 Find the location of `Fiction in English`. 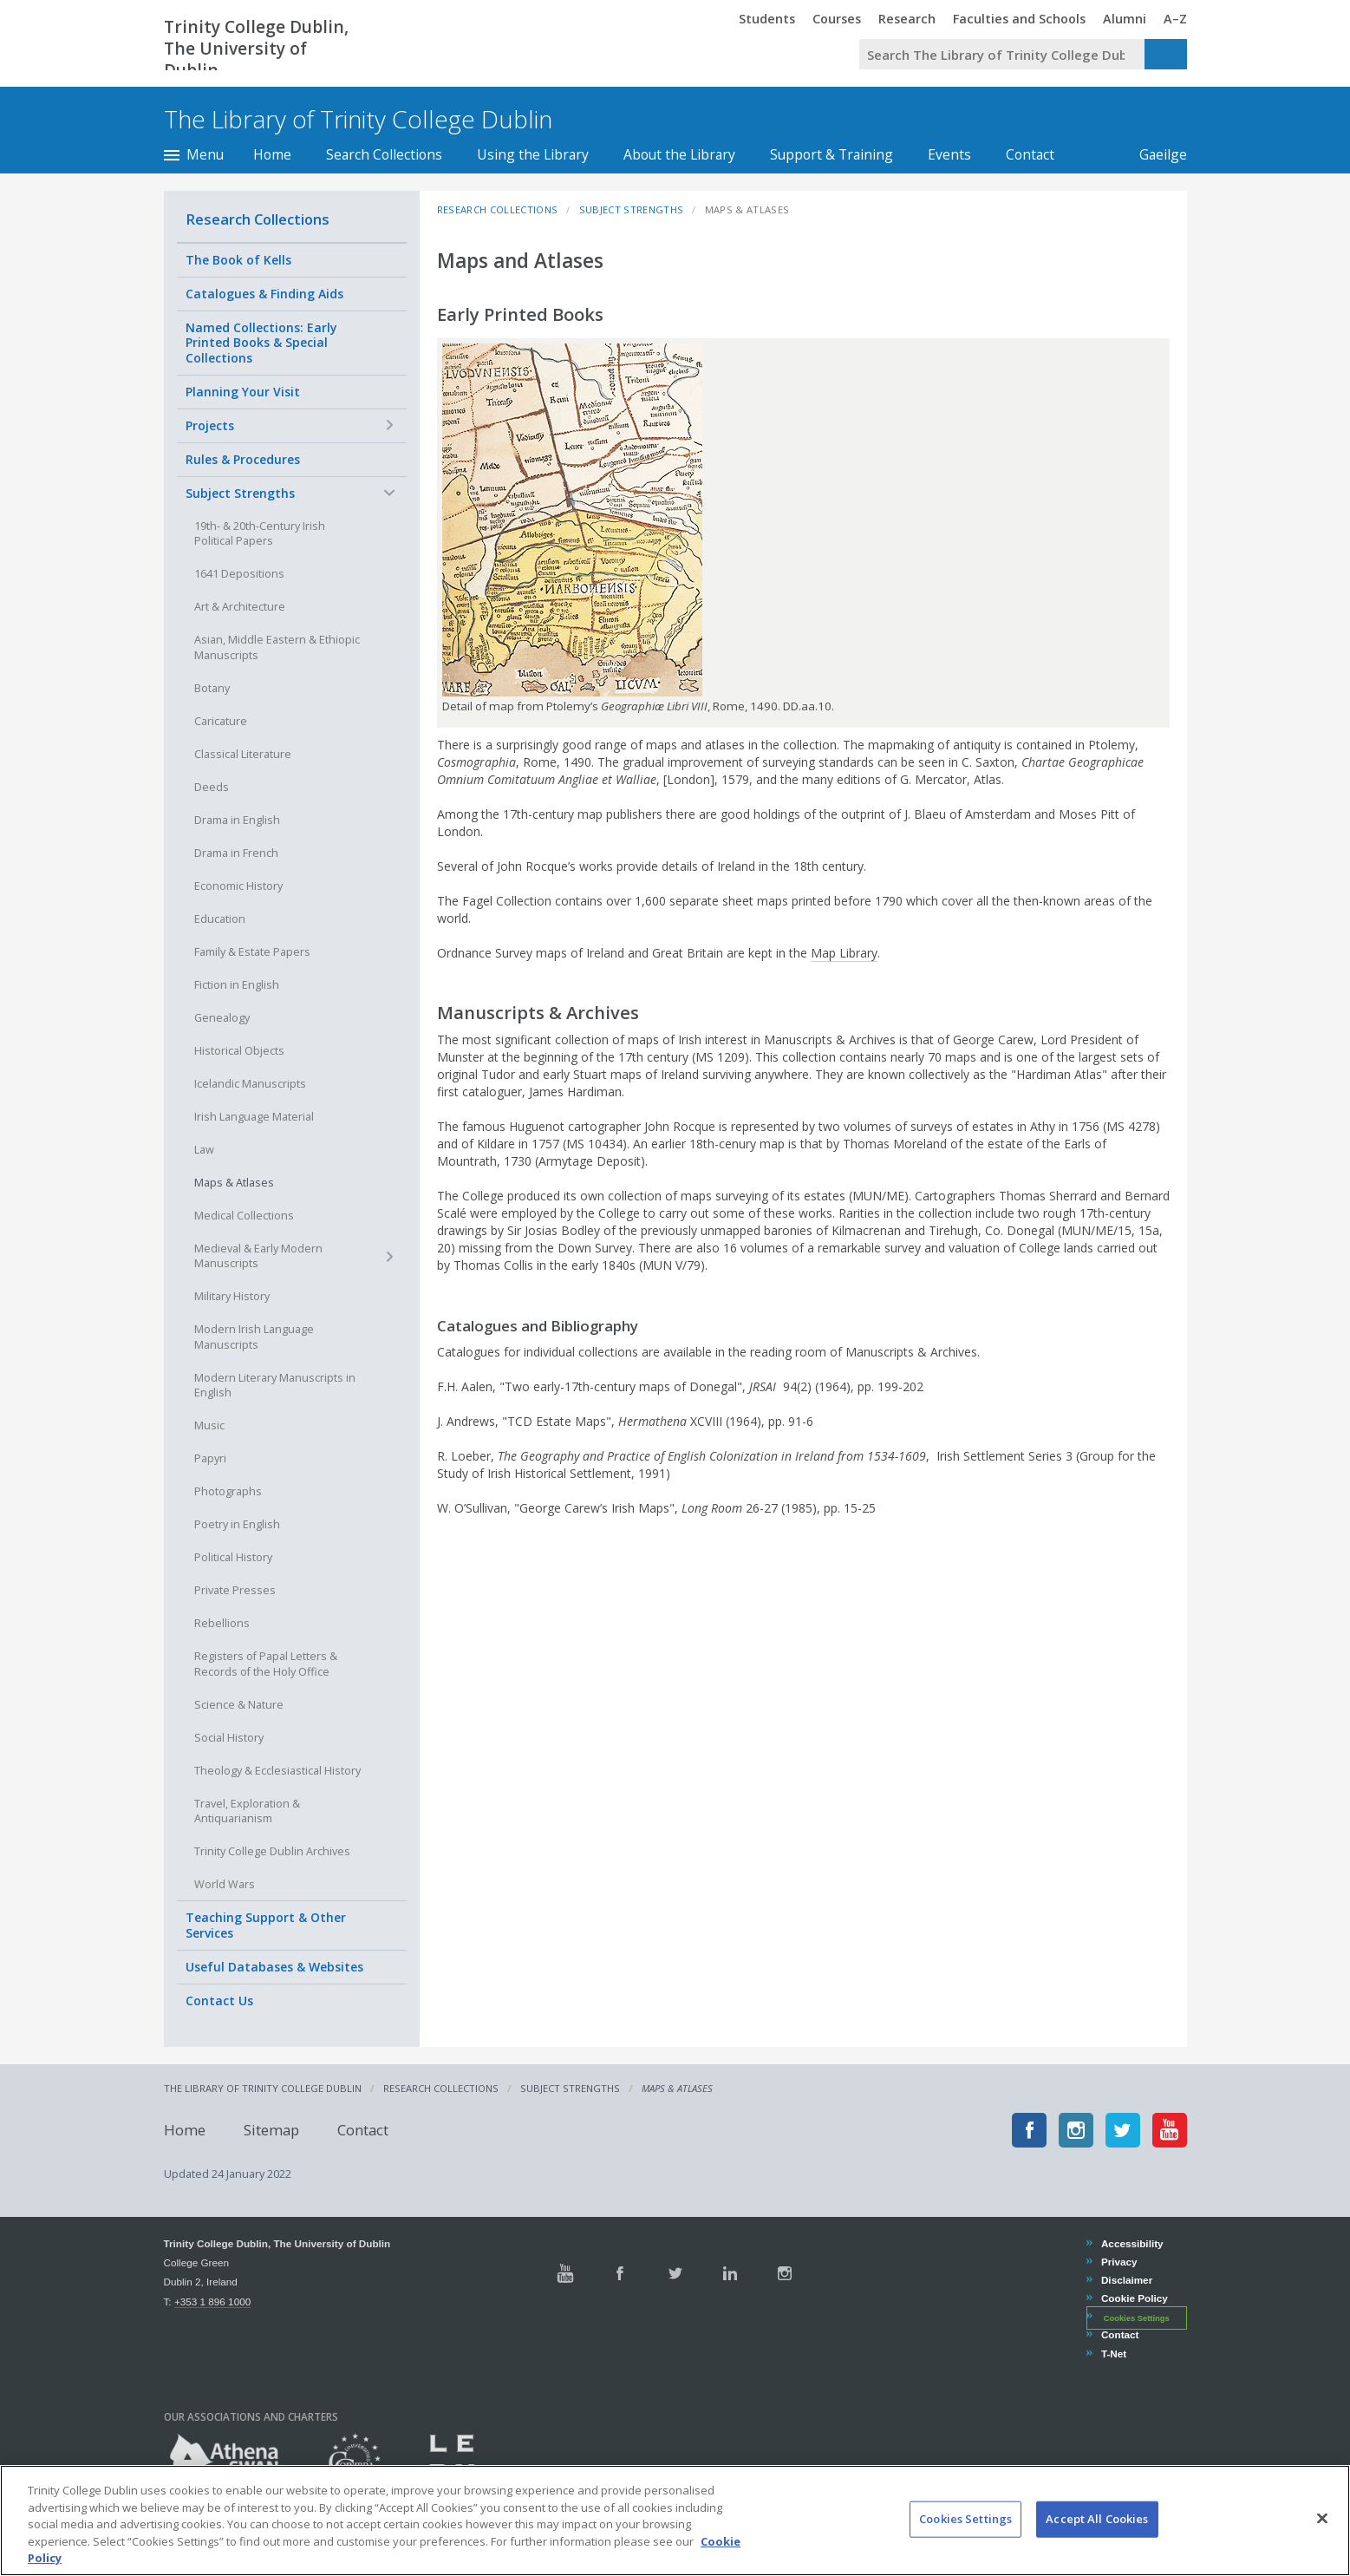

Fiction in English is located at coordinates (236, 984).